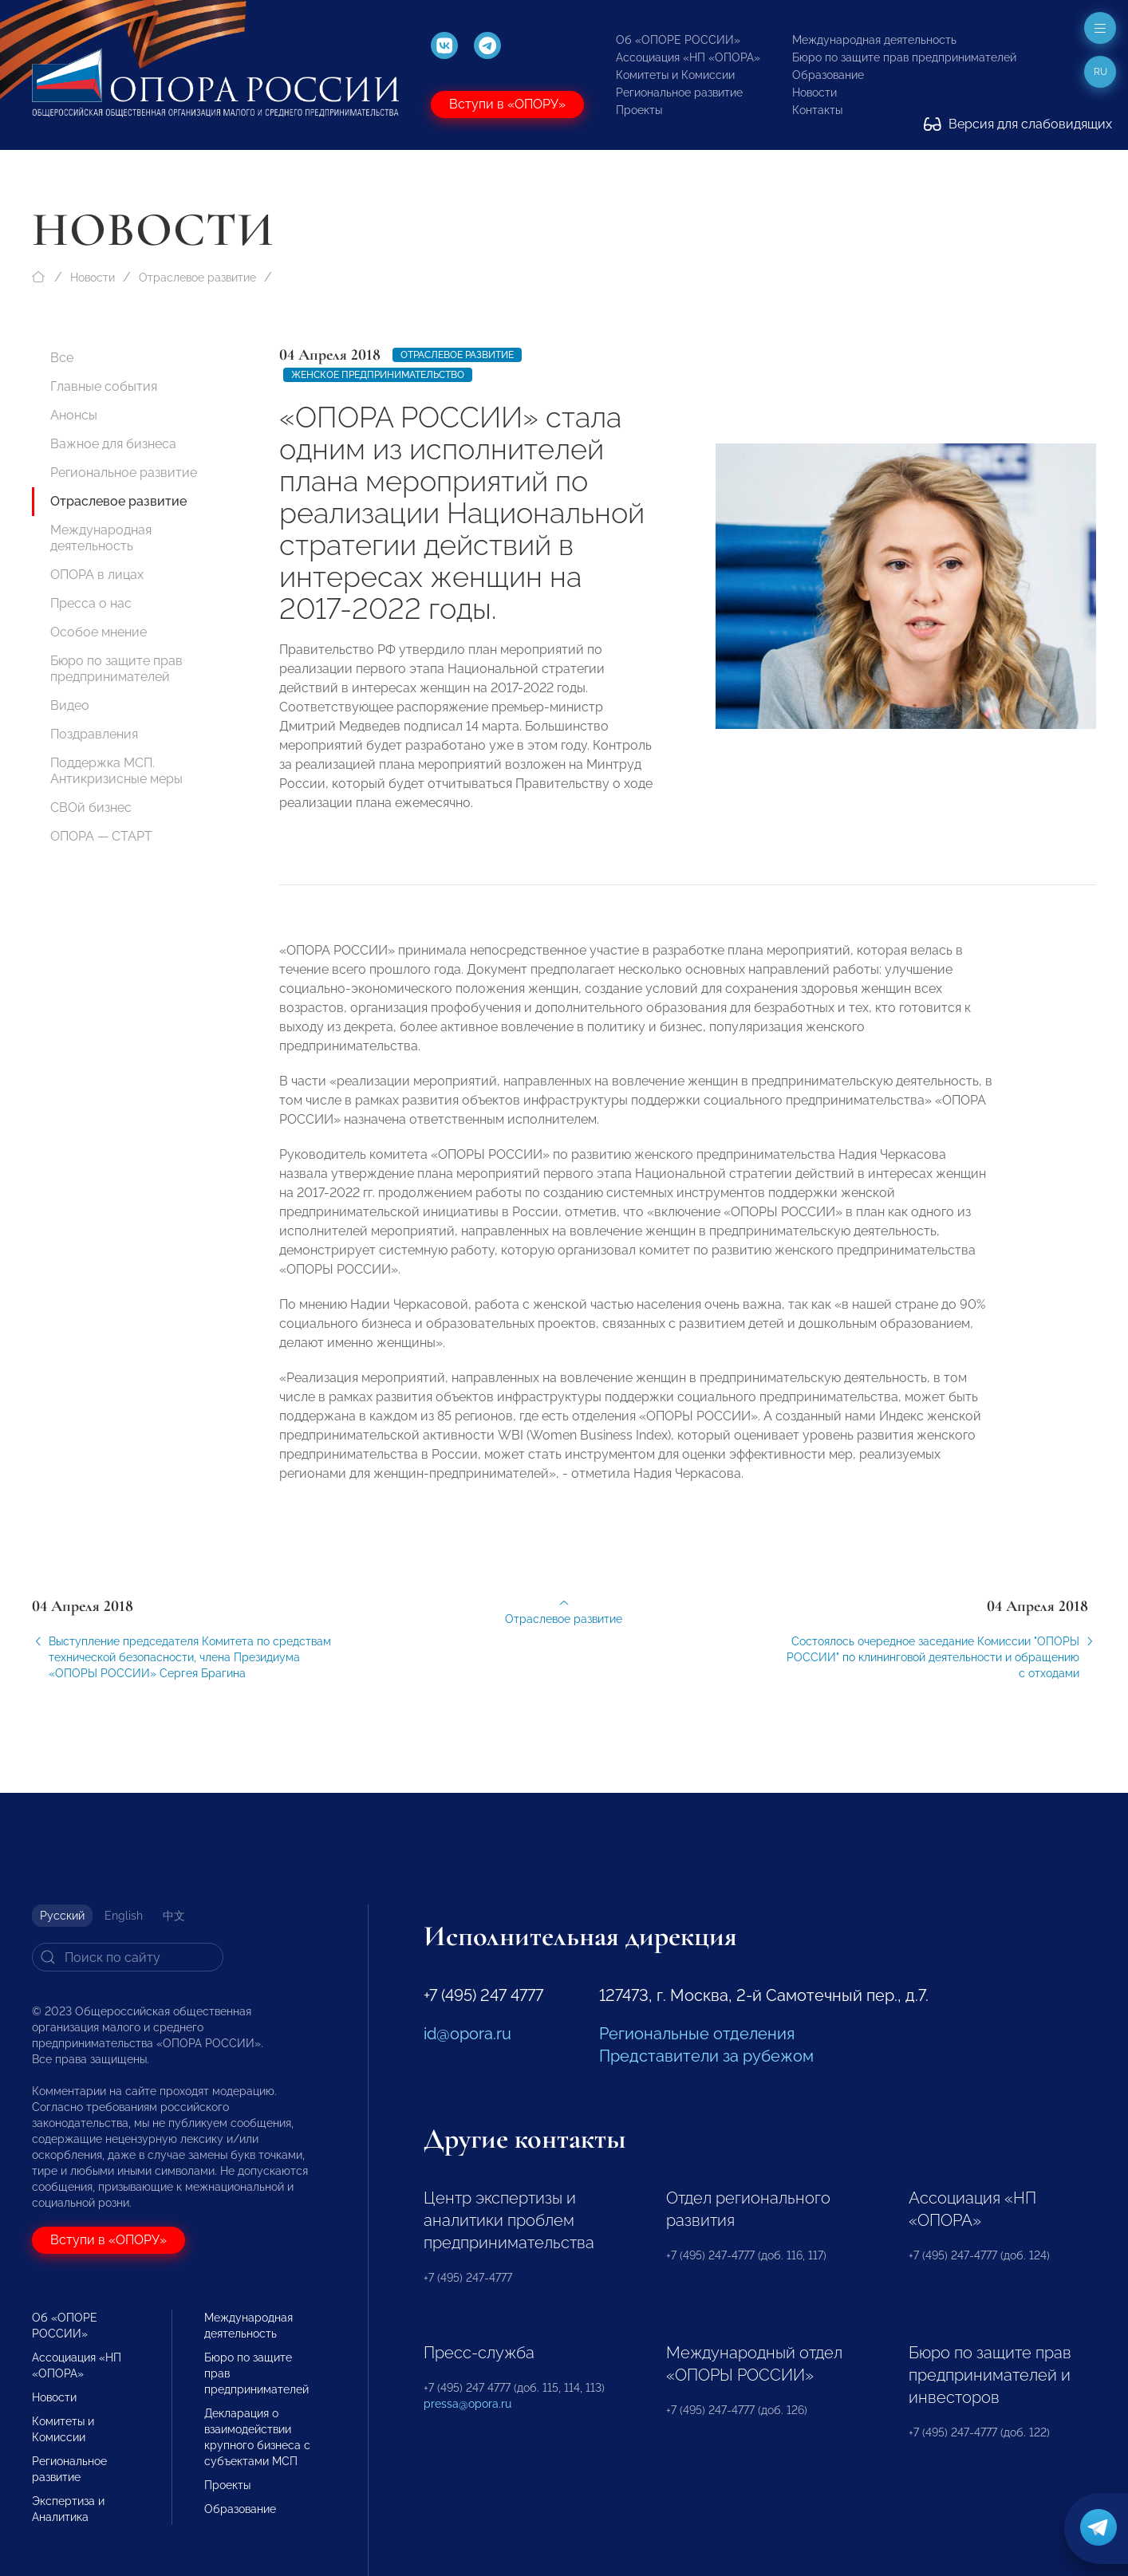 This screenshot has width=1128, height=2576. Describe the element at coordinates (467, 2403) in the screenshot. I see `pressa@opora.ru` at that location.